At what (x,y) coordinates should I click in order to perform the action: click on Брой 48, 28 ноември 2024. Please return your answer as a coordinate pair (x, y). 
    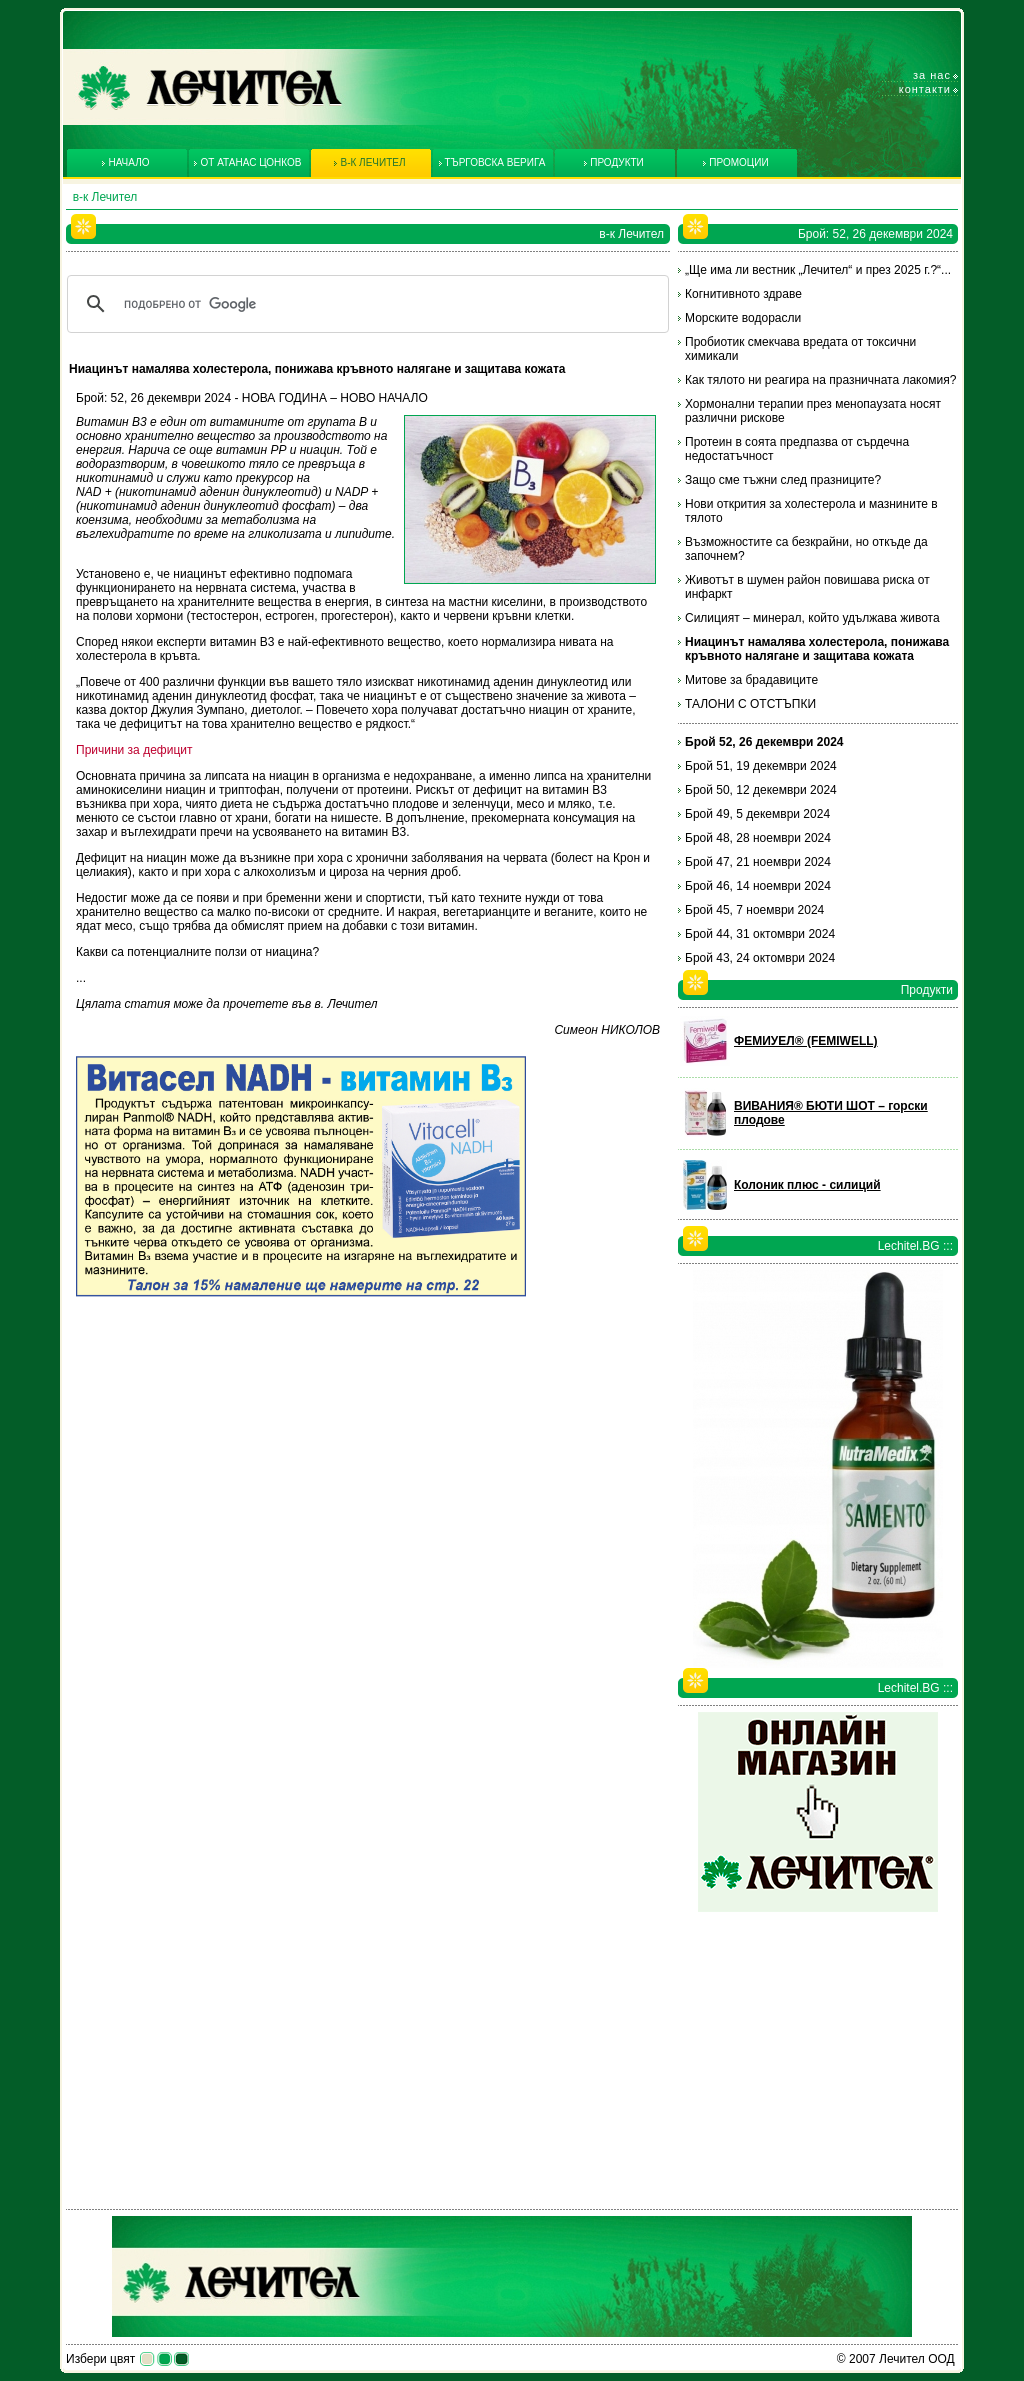
    Looking at the image, I should click on (758, 838).